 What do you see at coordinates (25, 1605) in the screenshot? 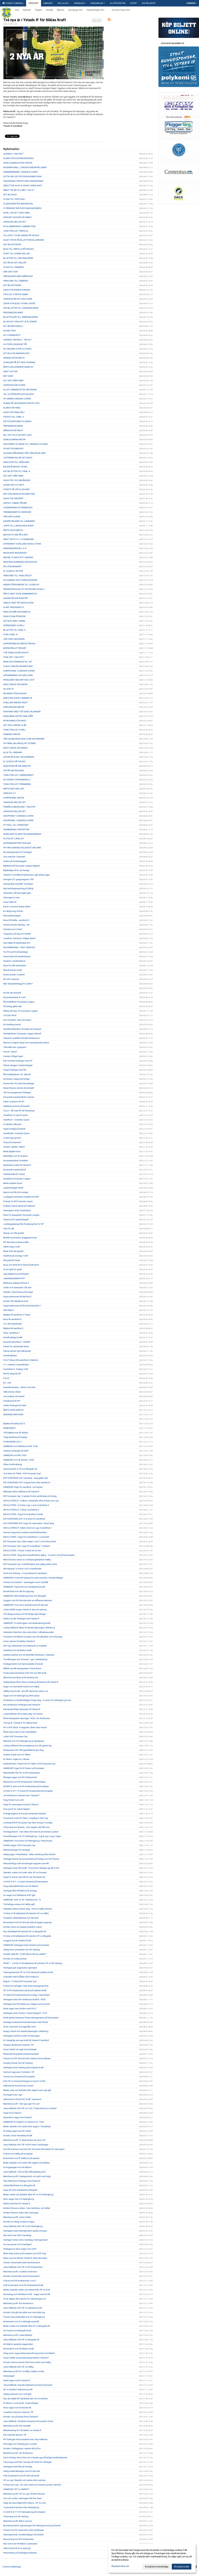
I see `GAMEDAY! Vi tar emot seriefemman IFK Skövde` at bounding box center [25, 1605].